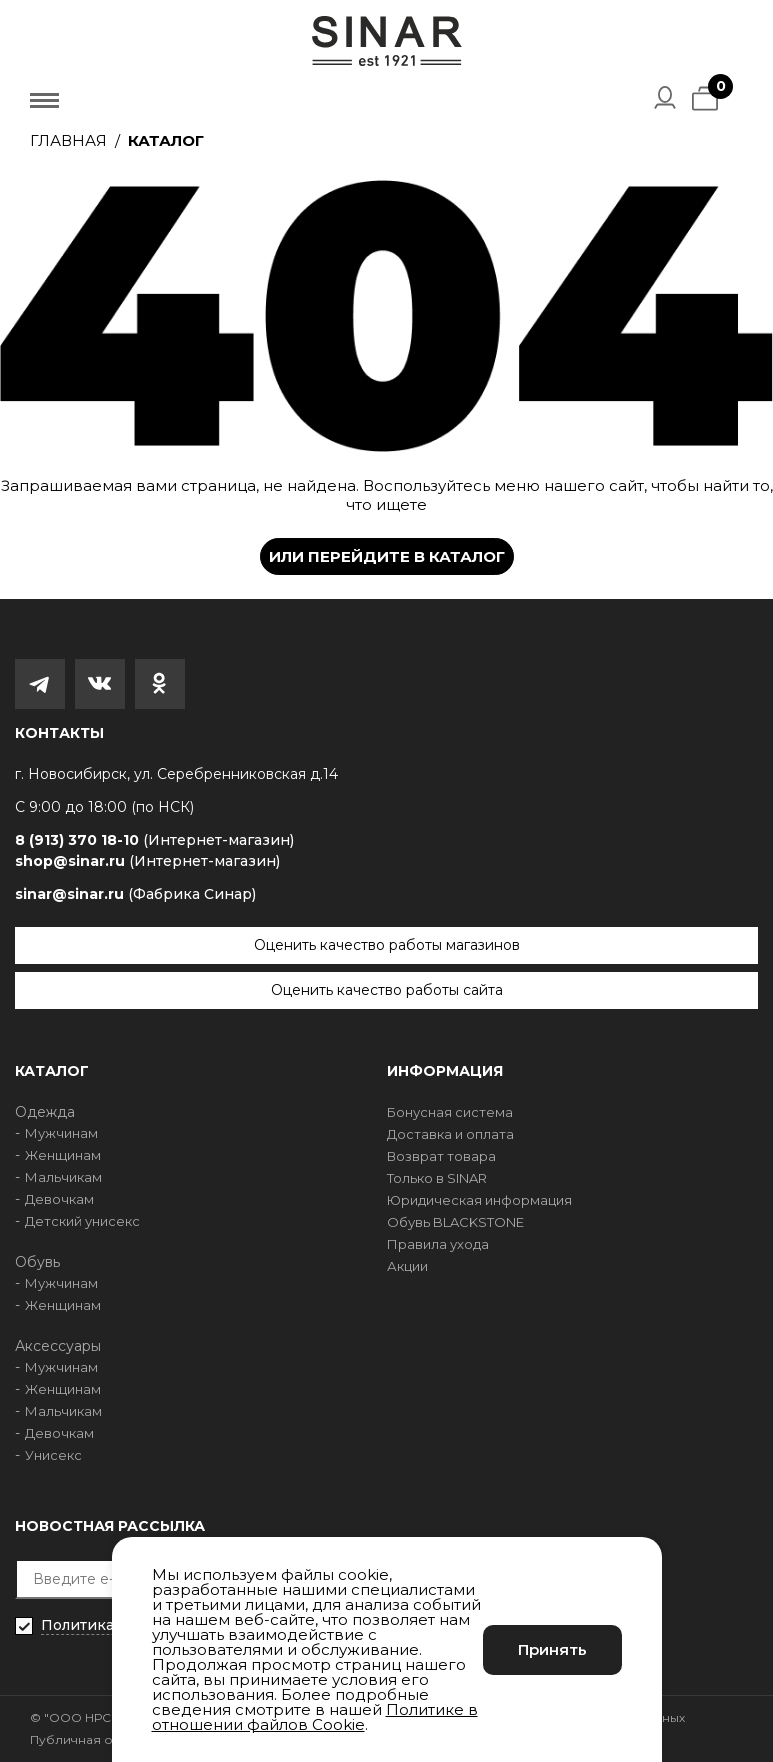  Describe the element at coordinates (455, 1222) in the screenshot. I see `Обувь BLACKSTONE` at that location.